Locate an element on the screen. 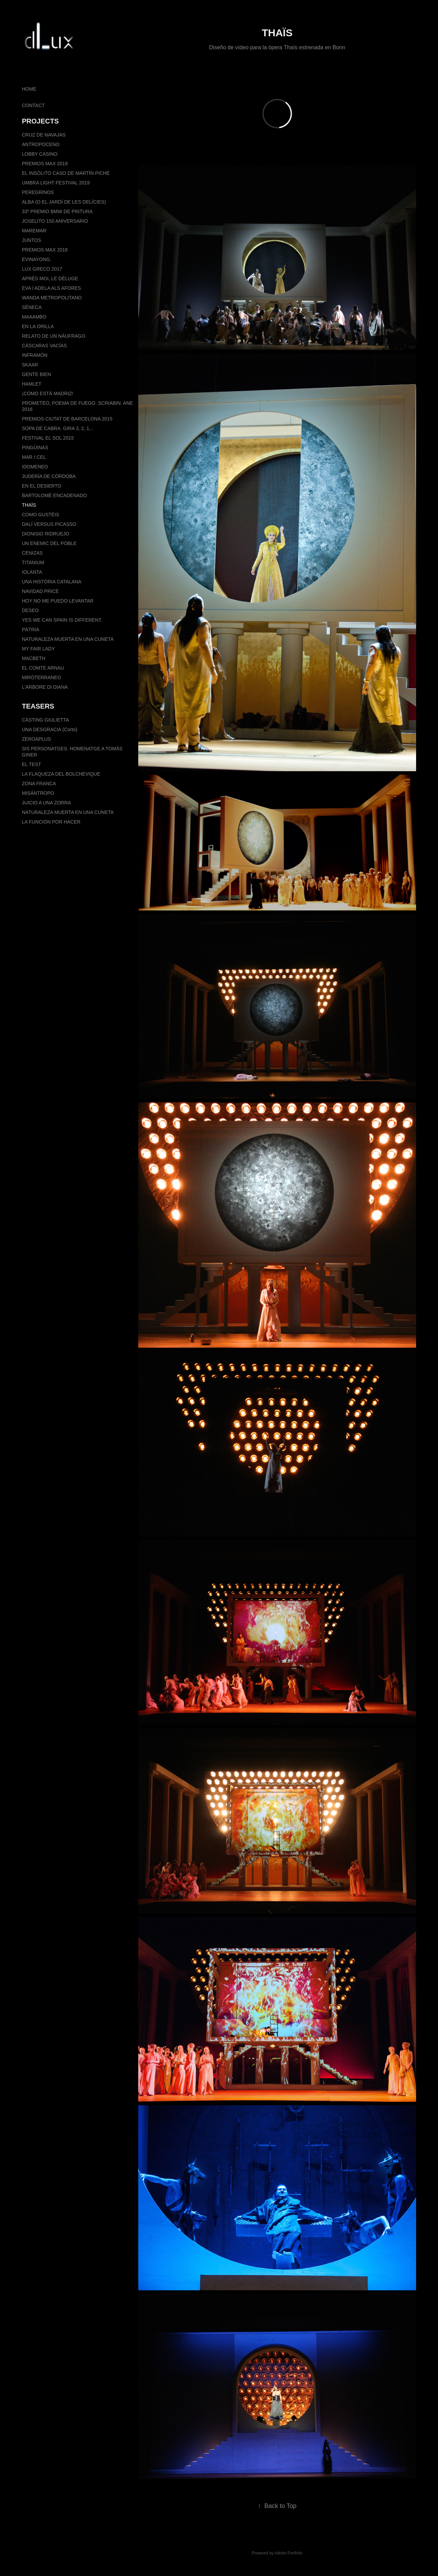 The width and height of the screenshot is (438, 2576). EL INSÓLITO CASO DE MARTÍN PICHÉ is located at coordinates (66, 173).